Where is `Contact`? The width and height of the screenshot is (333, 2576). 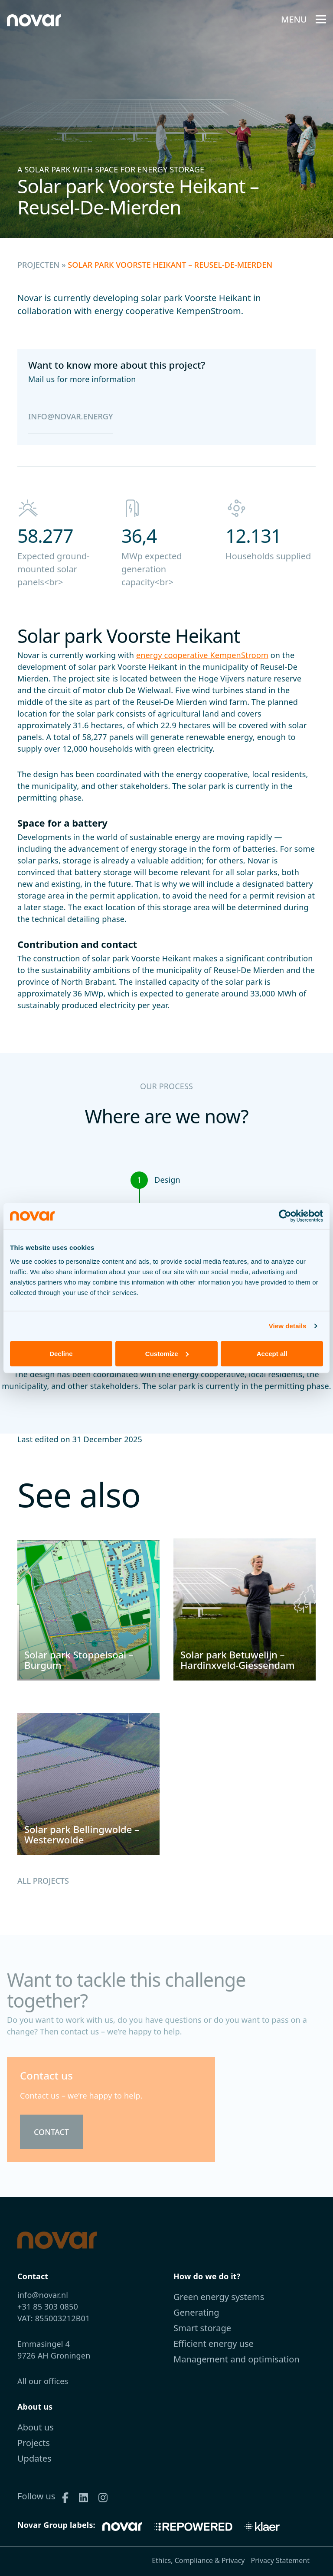
Contact is located at coordinates (51, 2132).